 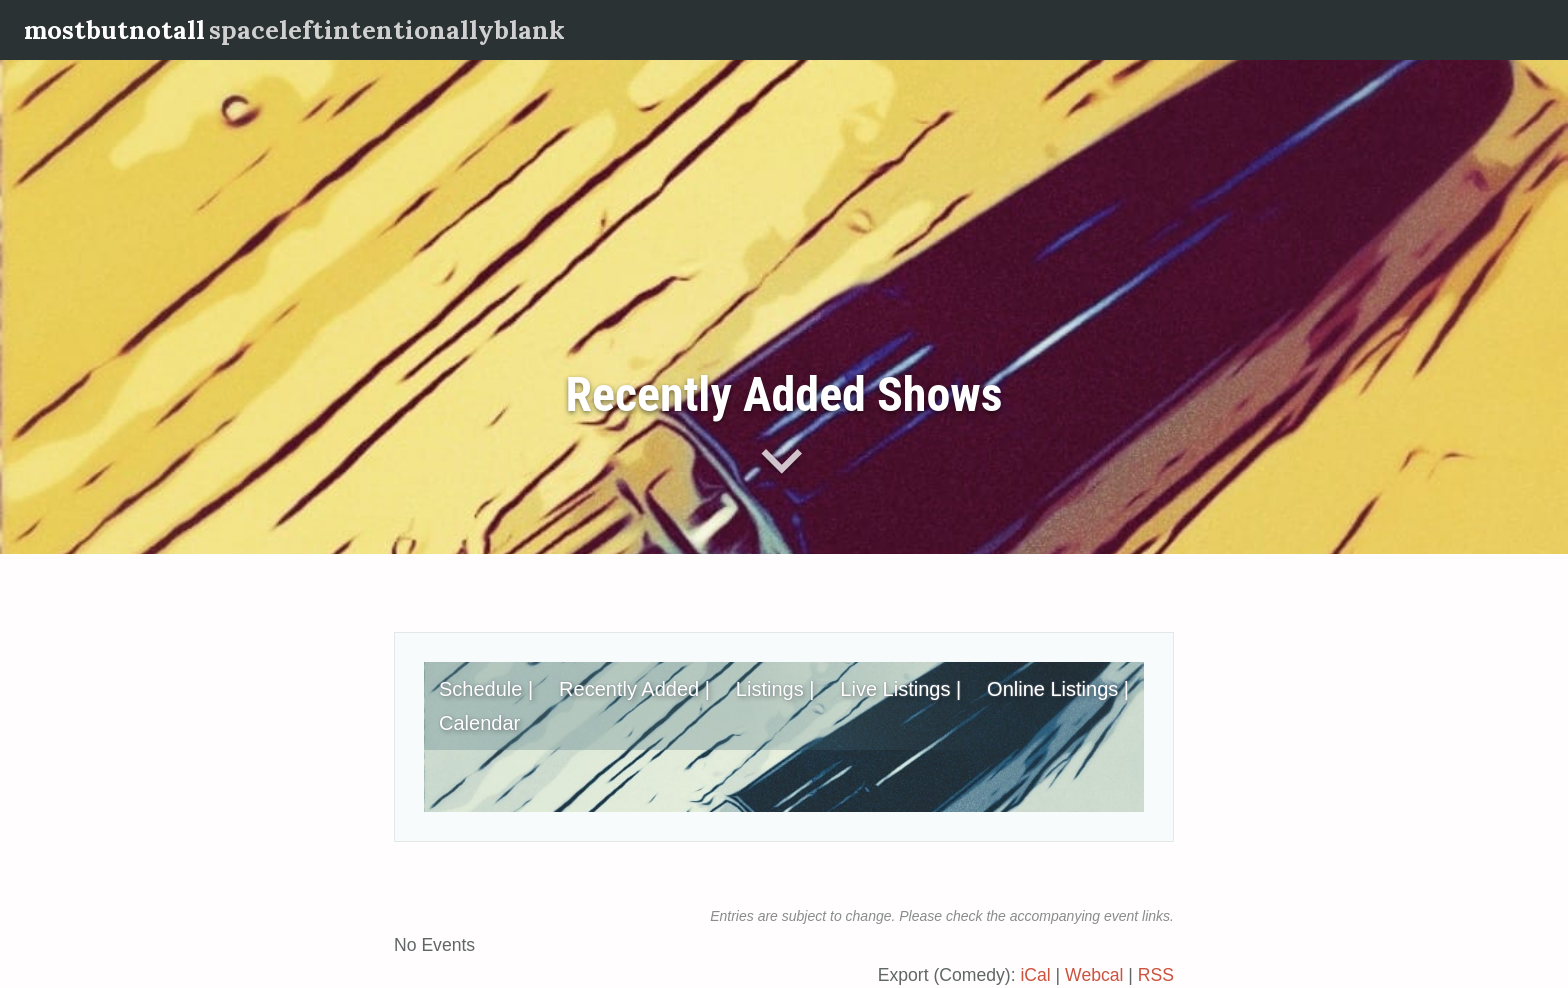 What do you see at coordinates (480, 689) in the screenshot?
I see `Schedule` at bounding box center [480, 689].